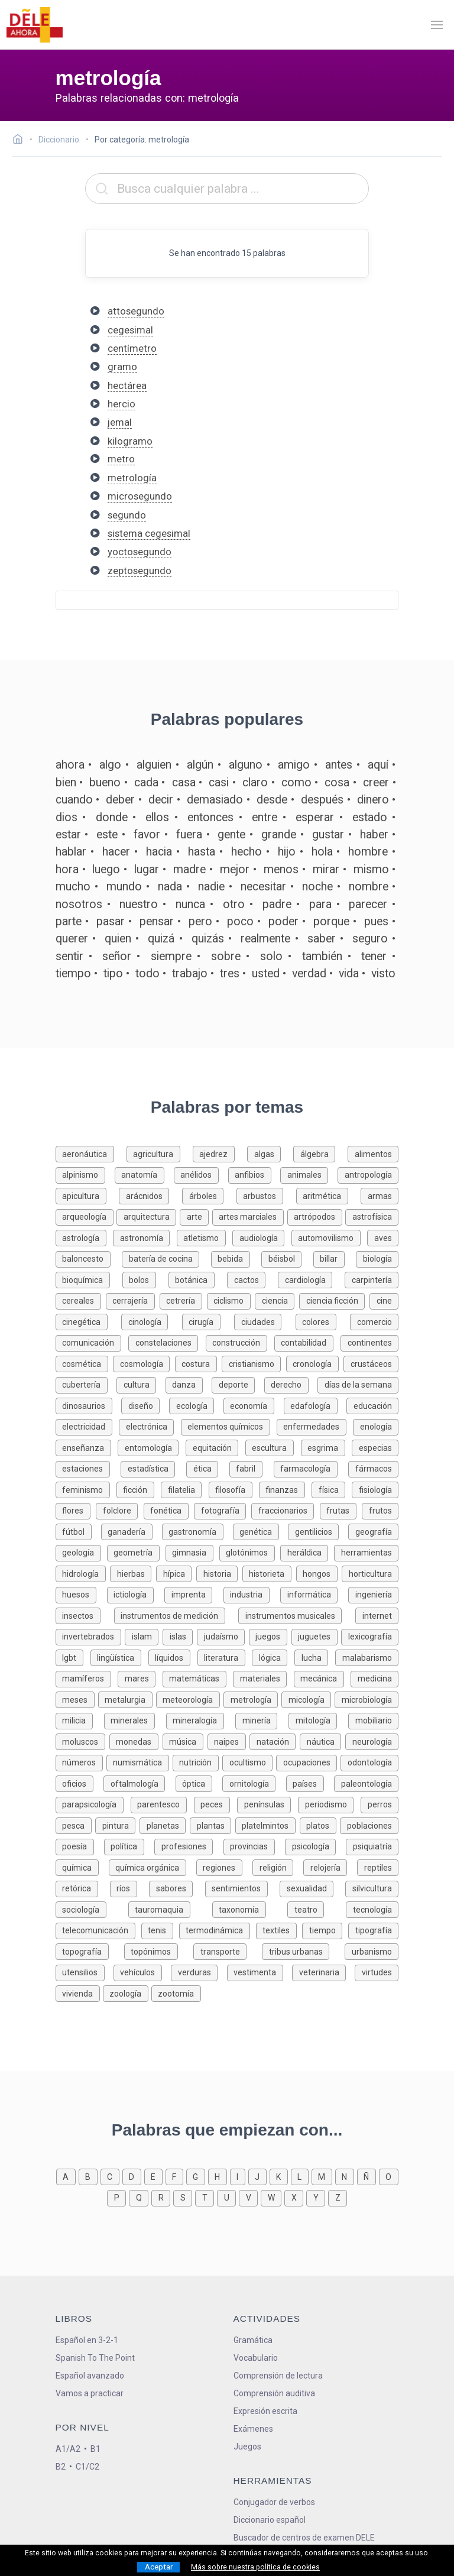 Image resolution: width=454 pixels, height=2576 pixels. What do you see at coordinates (250, 1551) in the screenshot?
I see `[Palabras sobre glotónimos]` at bounding box center [250, 1551].